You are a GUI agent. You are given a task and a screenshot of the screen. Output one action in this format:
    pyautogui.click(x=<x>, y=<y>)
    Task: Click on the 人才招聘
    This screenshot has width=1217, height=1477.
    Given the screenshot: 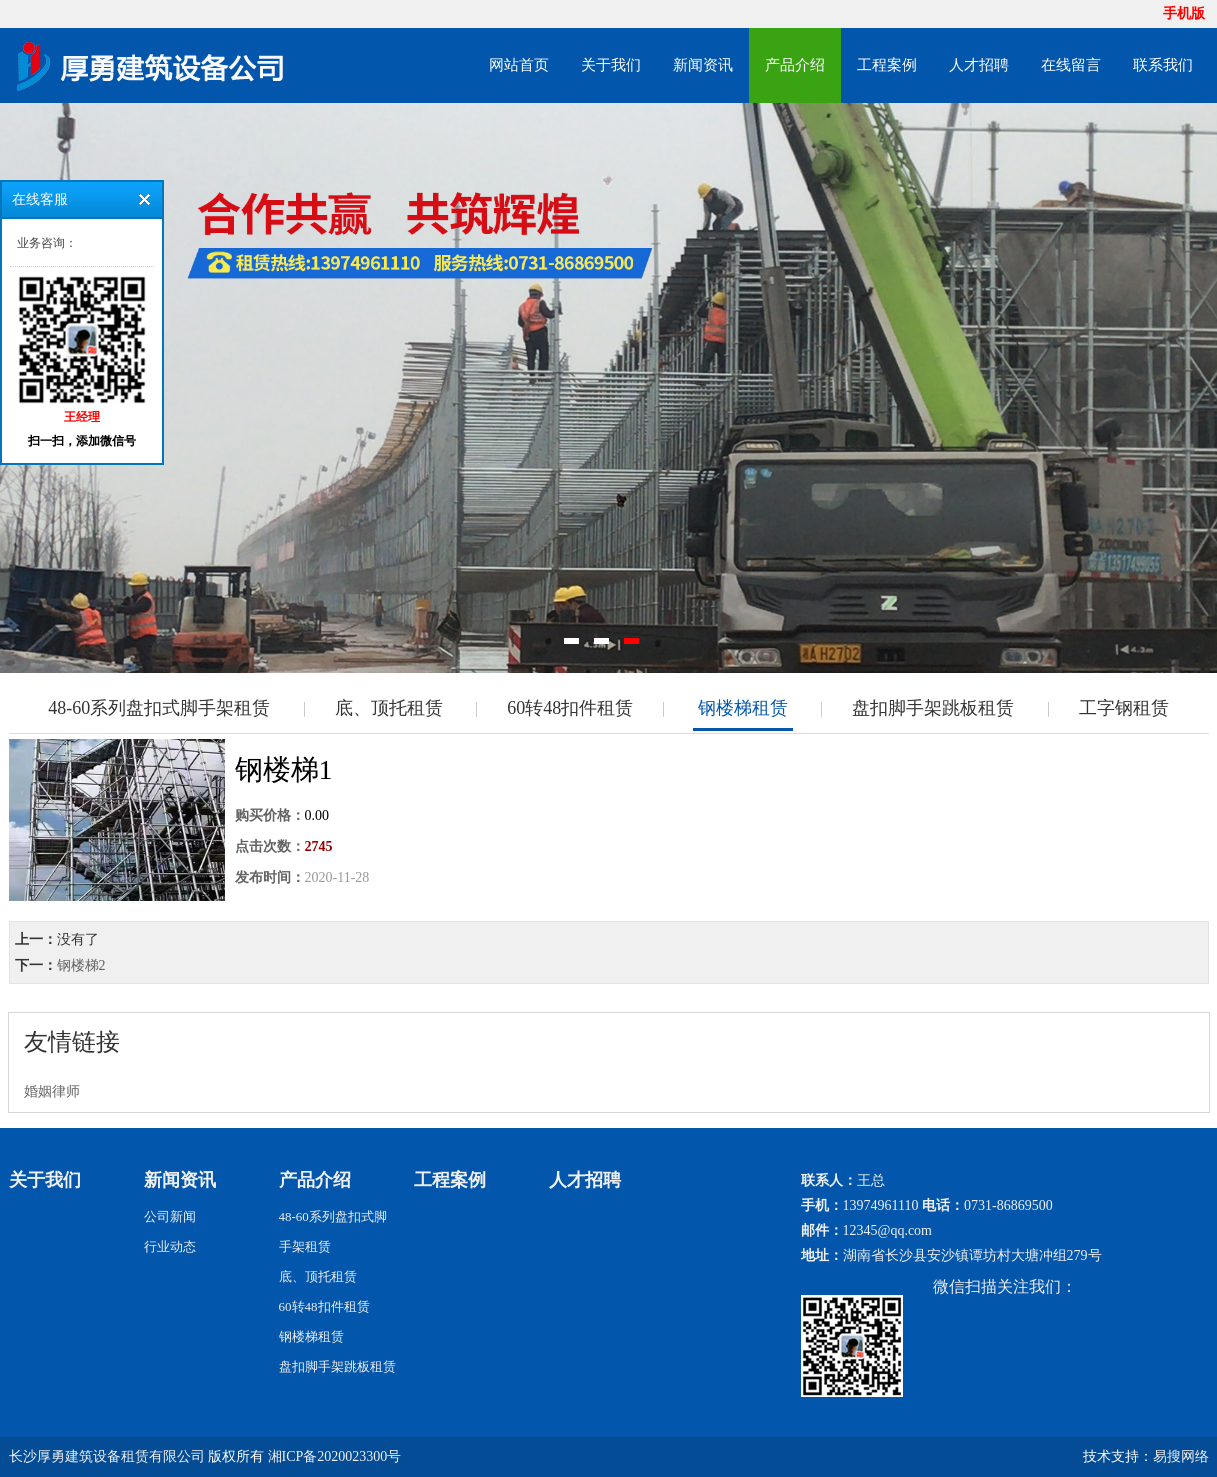 What is the action you would take?
    pyautogui.click(x=979, y=65)
    